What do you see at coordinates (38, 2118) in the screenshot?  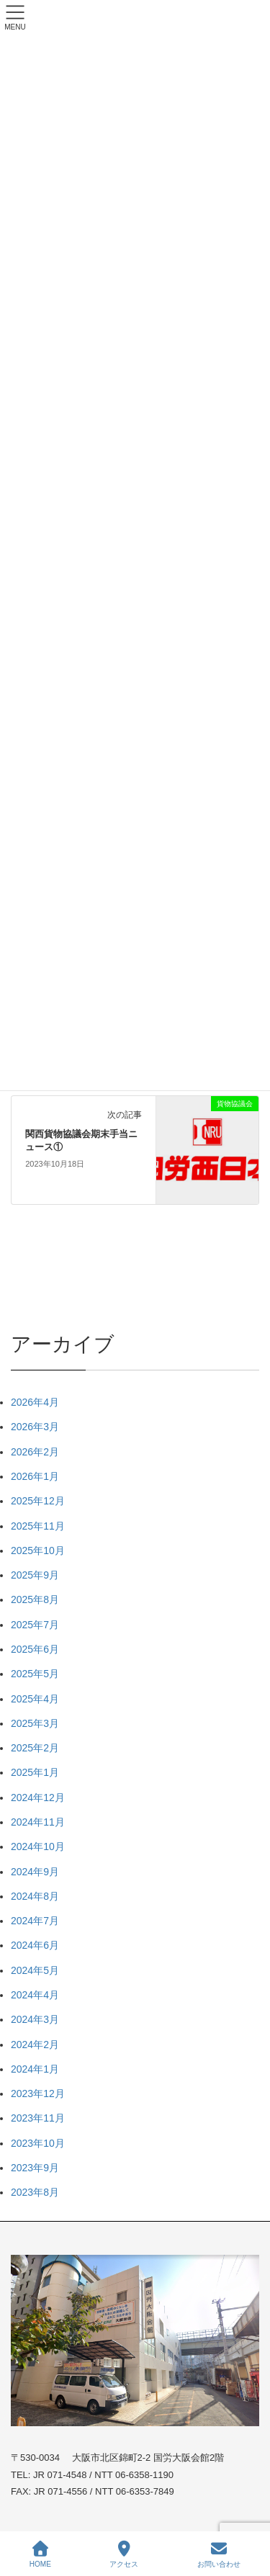 I see `2023年11月` at bounding box center [38, 2118].